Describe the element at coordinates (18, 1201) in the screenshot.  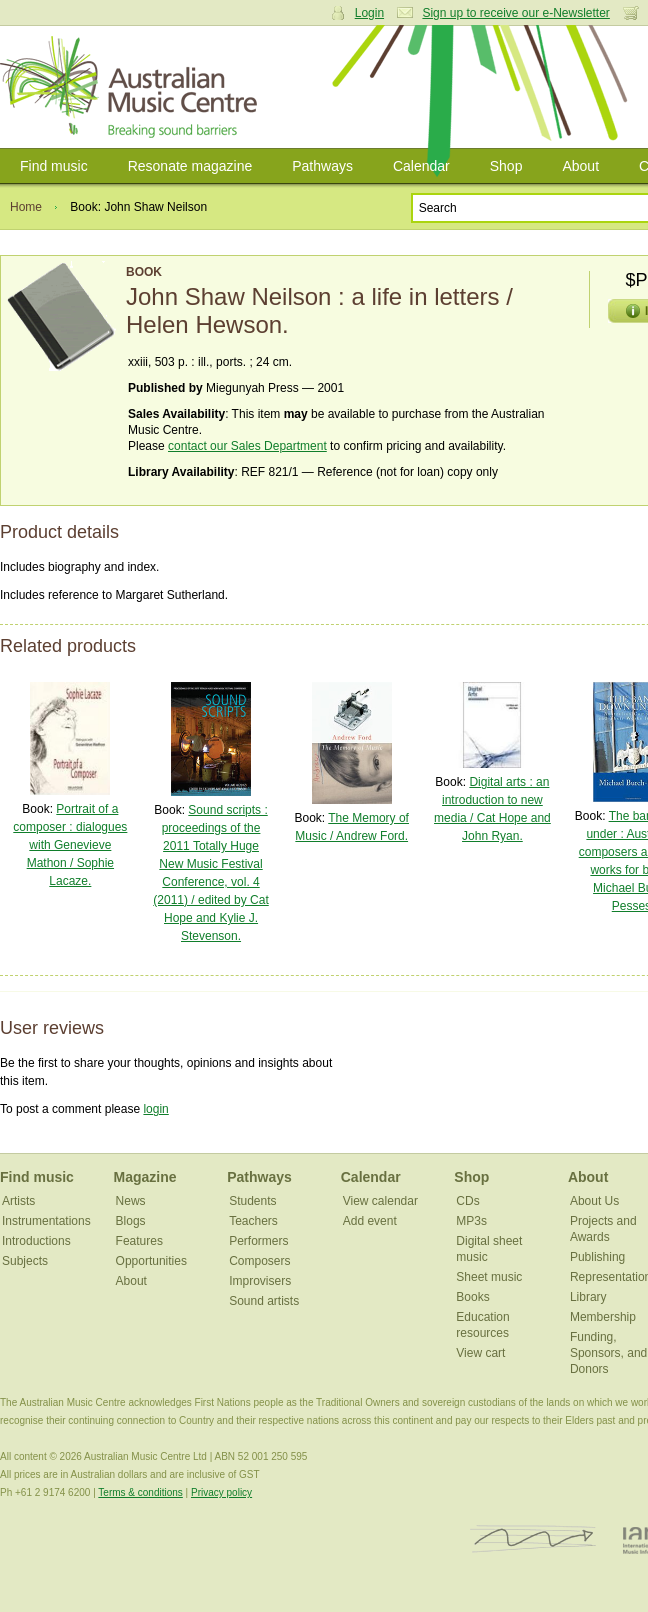
I see `Artists` at that location.